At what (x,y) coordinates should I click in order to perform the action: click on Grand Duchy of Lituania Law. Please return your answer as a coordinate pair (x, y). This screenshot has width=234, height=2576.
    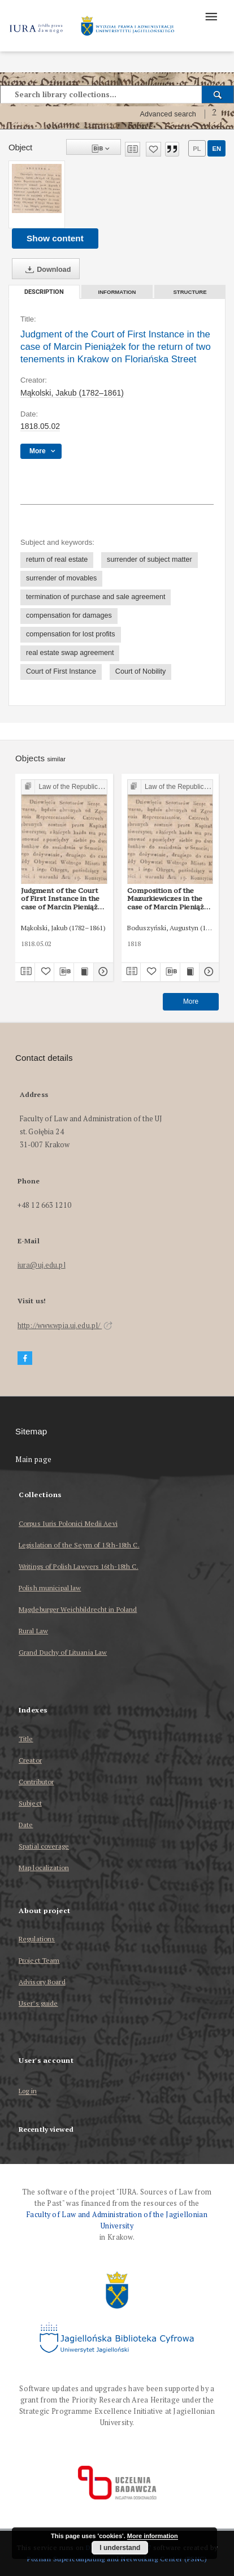
    Looking at the image, I should click on (63, 1652).